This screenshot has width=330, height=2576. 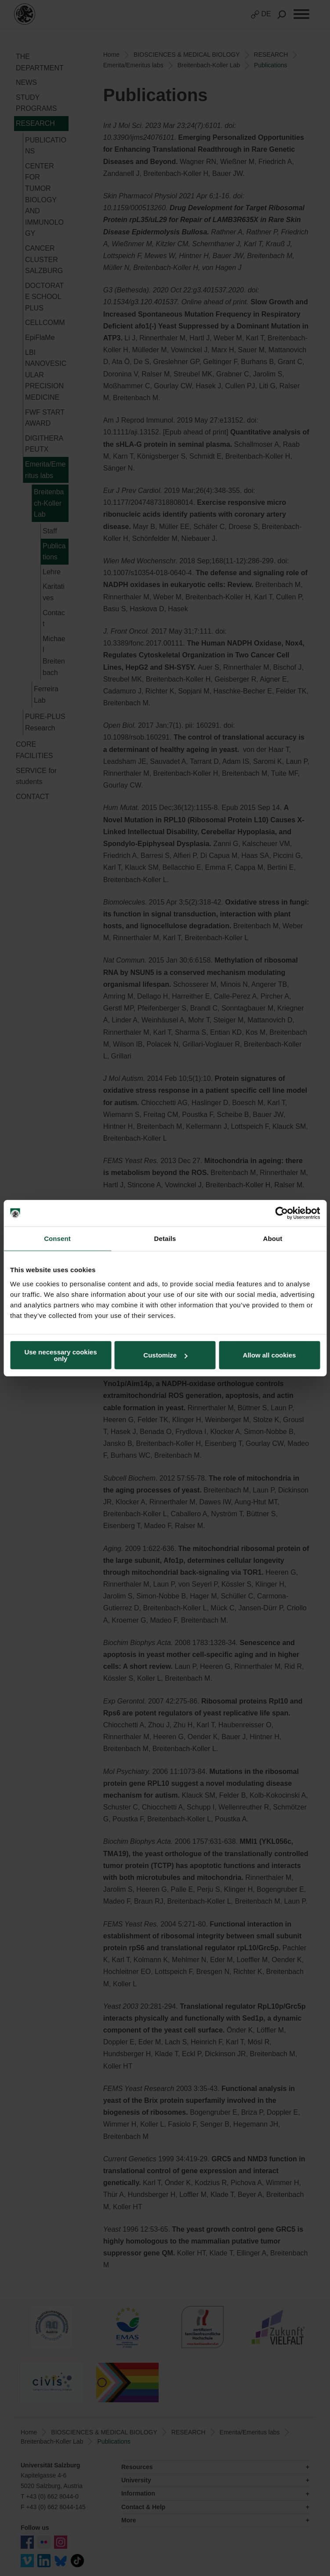 What do you see at coordinates (269, 1355) in the screenshot?
I see `Allow all cookies` at bounding box center [269, 1355].